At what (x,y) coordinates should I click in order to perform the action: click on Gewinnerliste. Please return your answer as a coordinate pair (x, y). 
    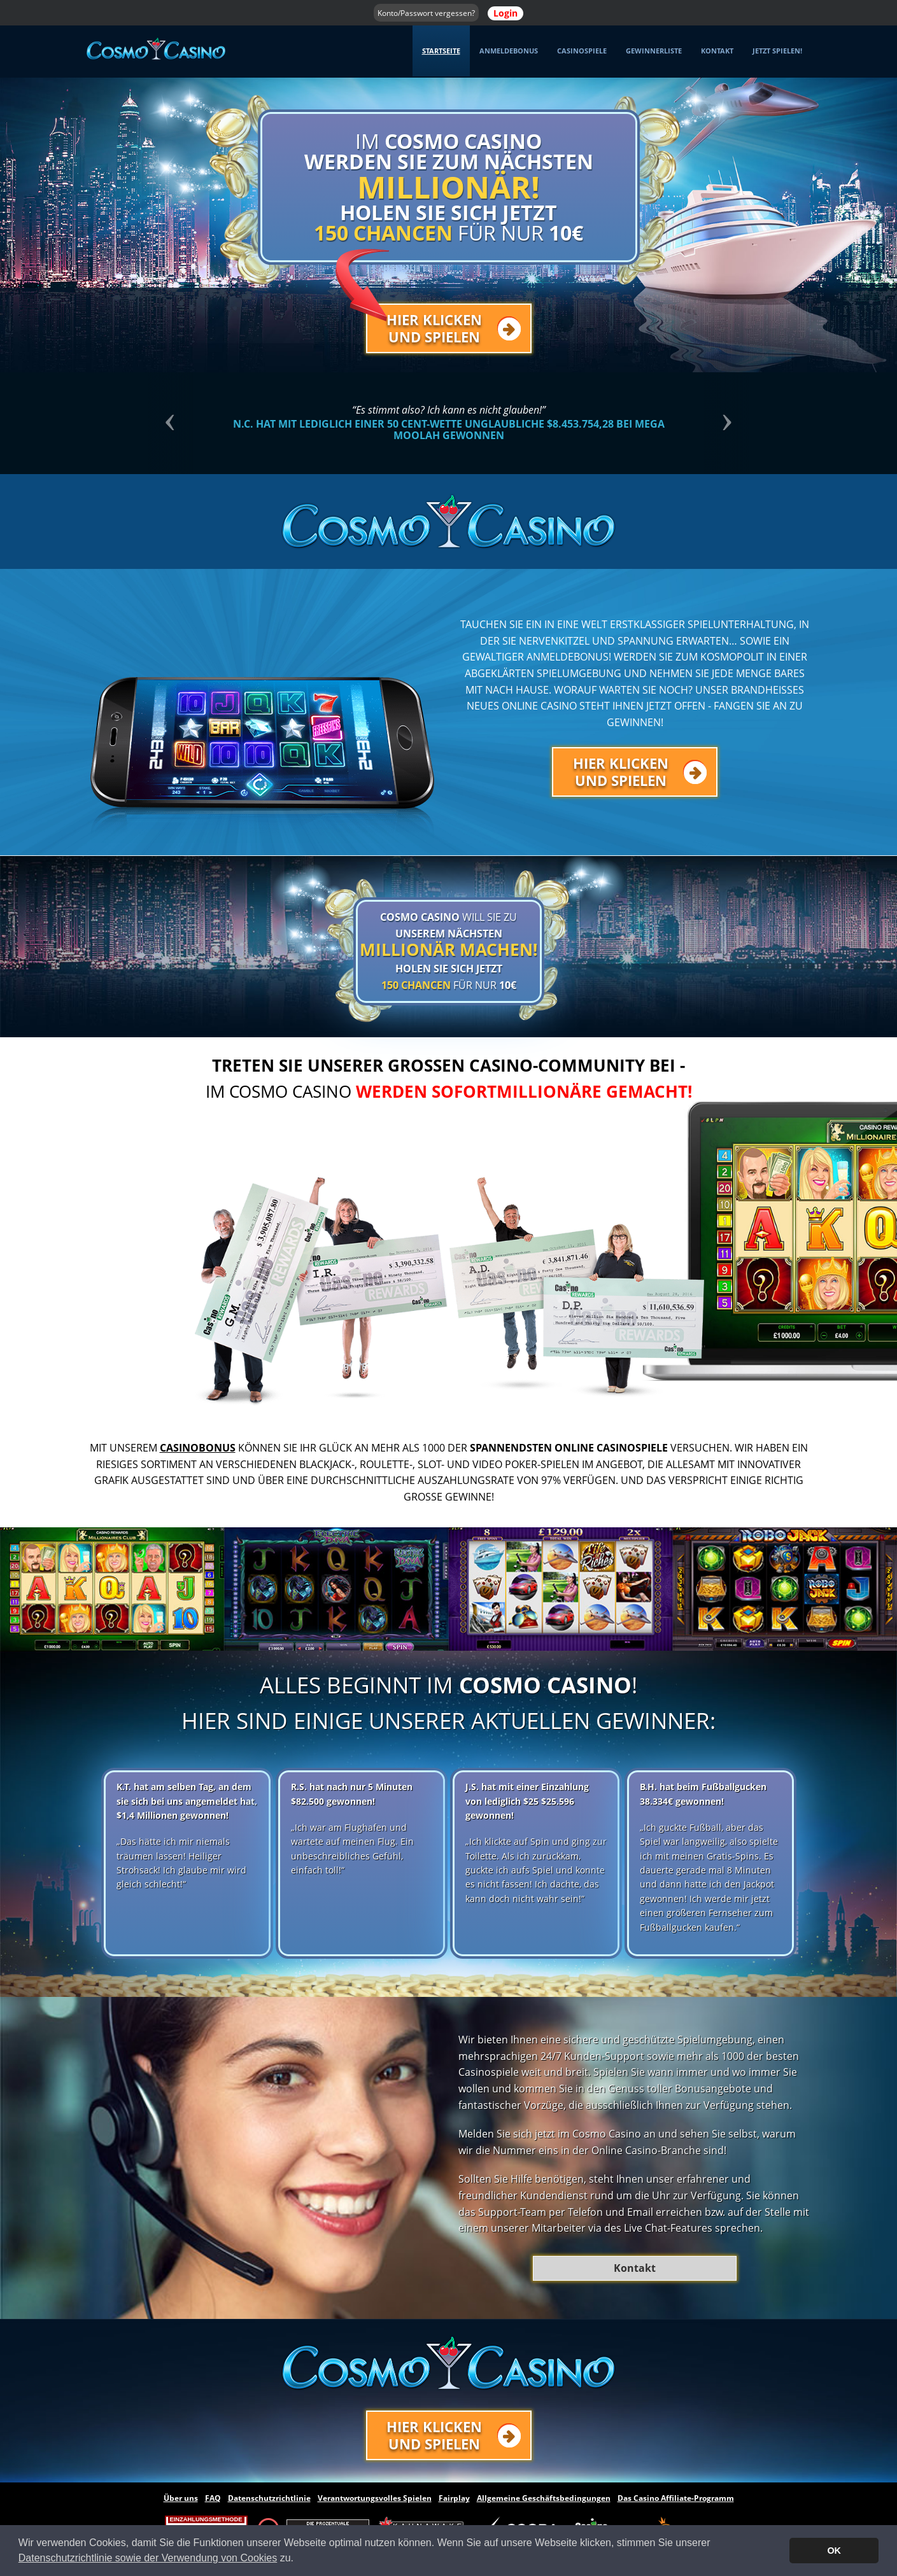
    Looking at the image, I should click on (654, 50).